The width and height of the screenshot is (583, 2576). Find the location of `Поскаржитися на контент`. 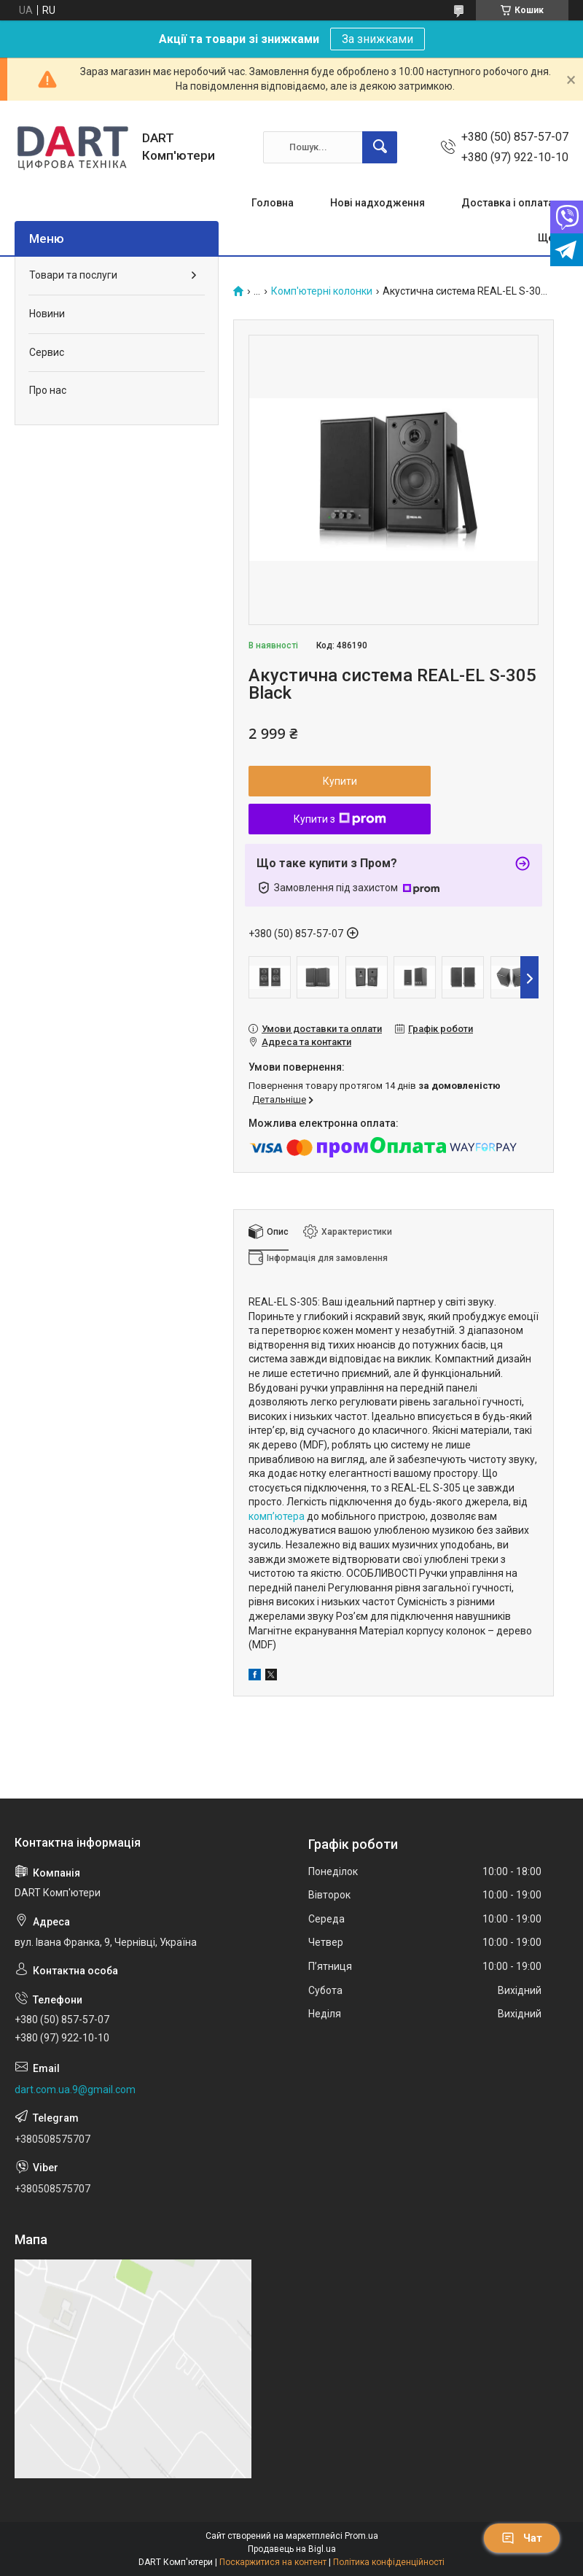

Поскаржитися на контент is located at coordinates (272, 2562).